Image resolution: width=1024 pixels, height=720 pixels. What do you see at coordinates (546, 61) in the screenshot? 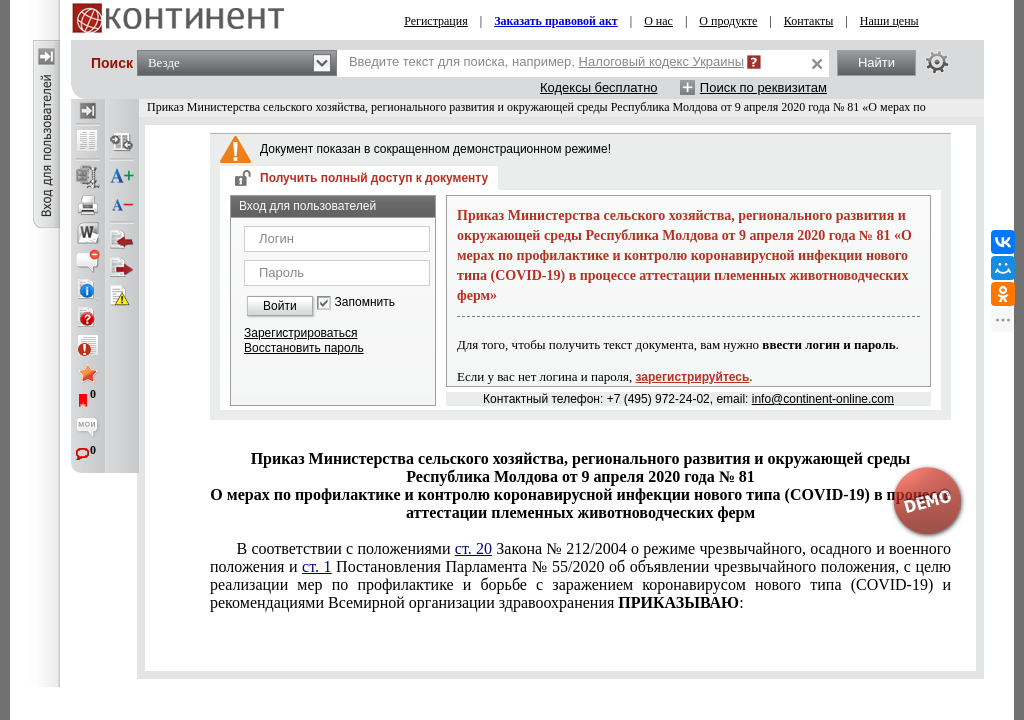
I see `Введите текст для поиска, например,` at bounding box center [546, 61].